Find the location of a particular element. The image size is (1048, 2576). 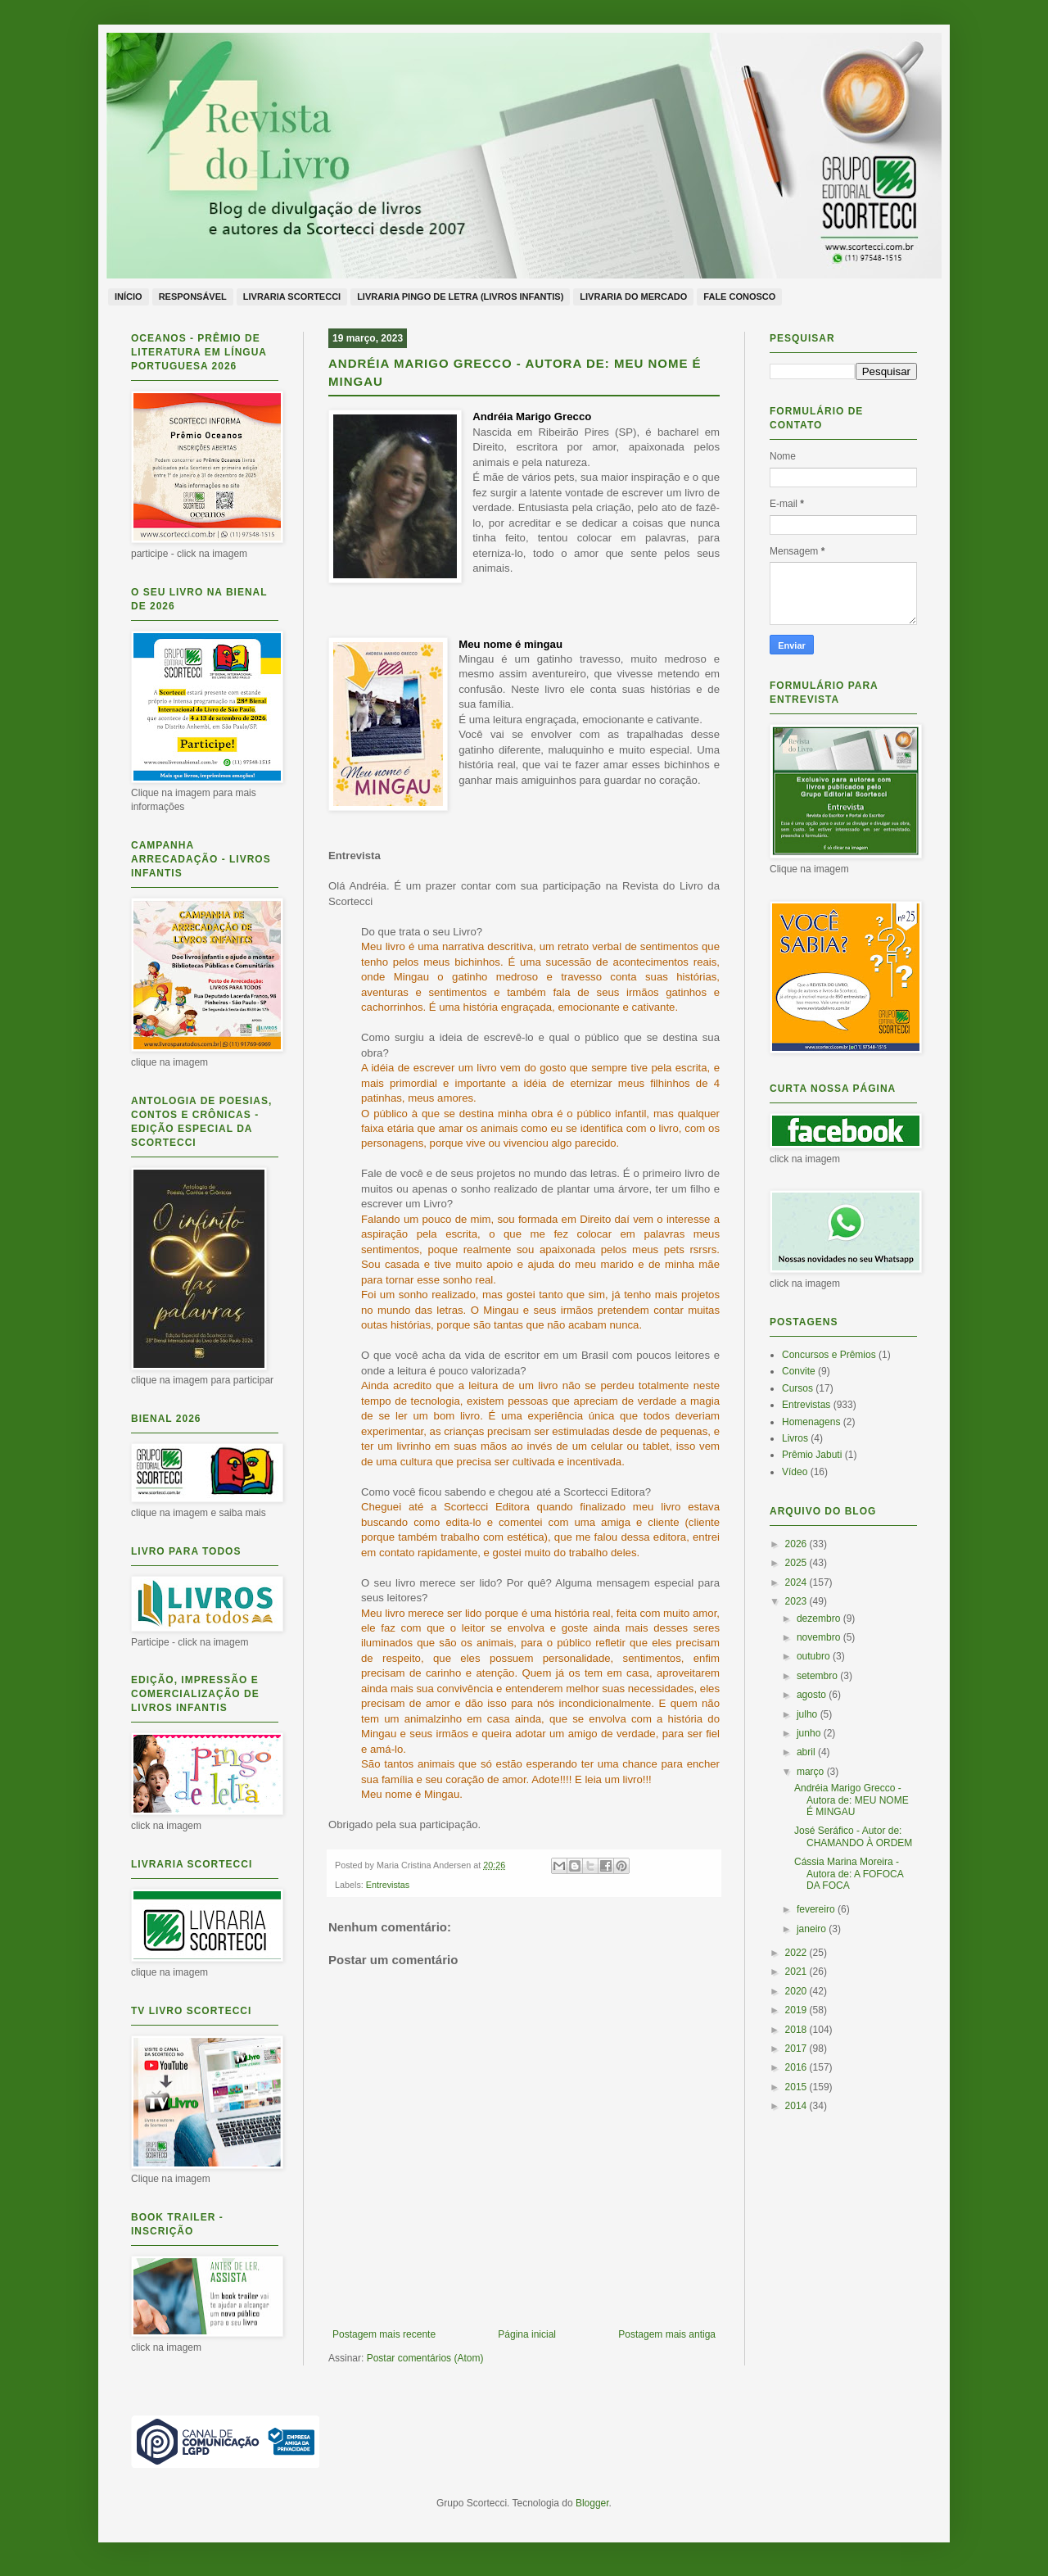

2015 is located at coordinates (797, 2087).